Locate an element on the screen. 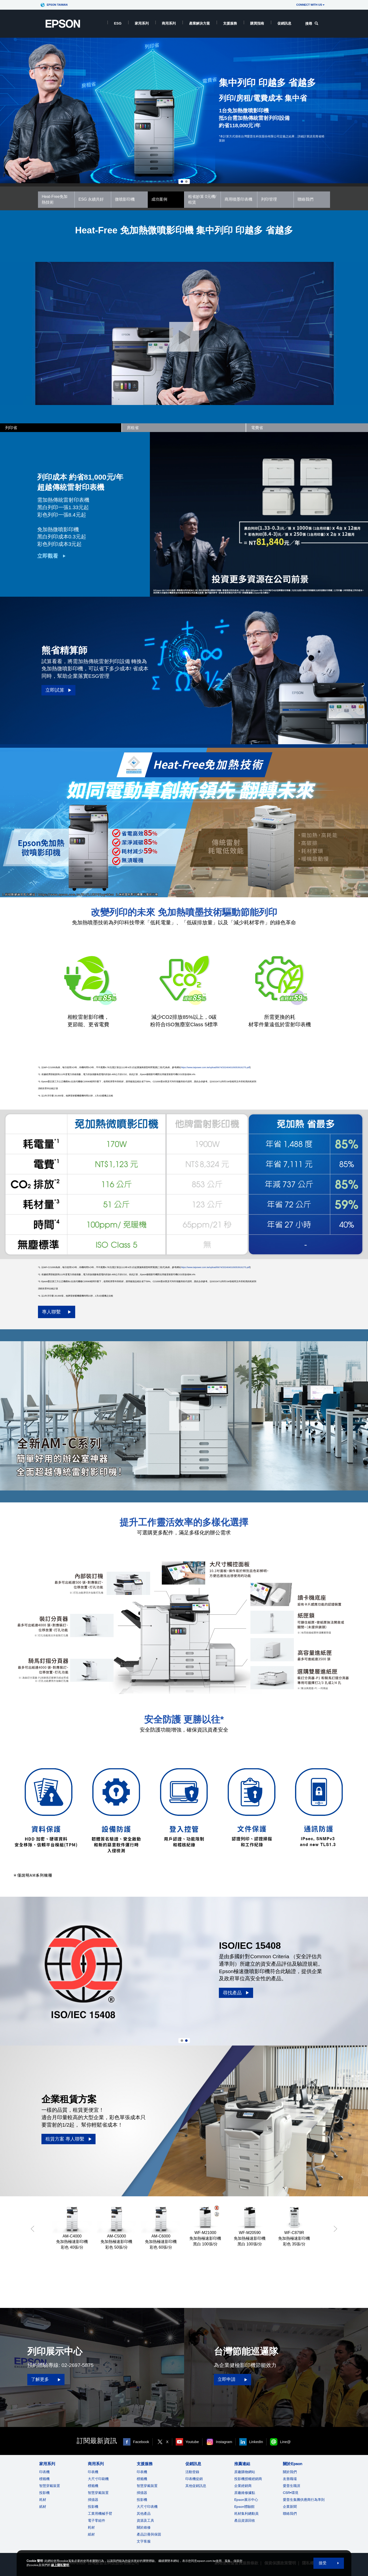  紙材 [家用系列] is located at coordinates (42, 2507).